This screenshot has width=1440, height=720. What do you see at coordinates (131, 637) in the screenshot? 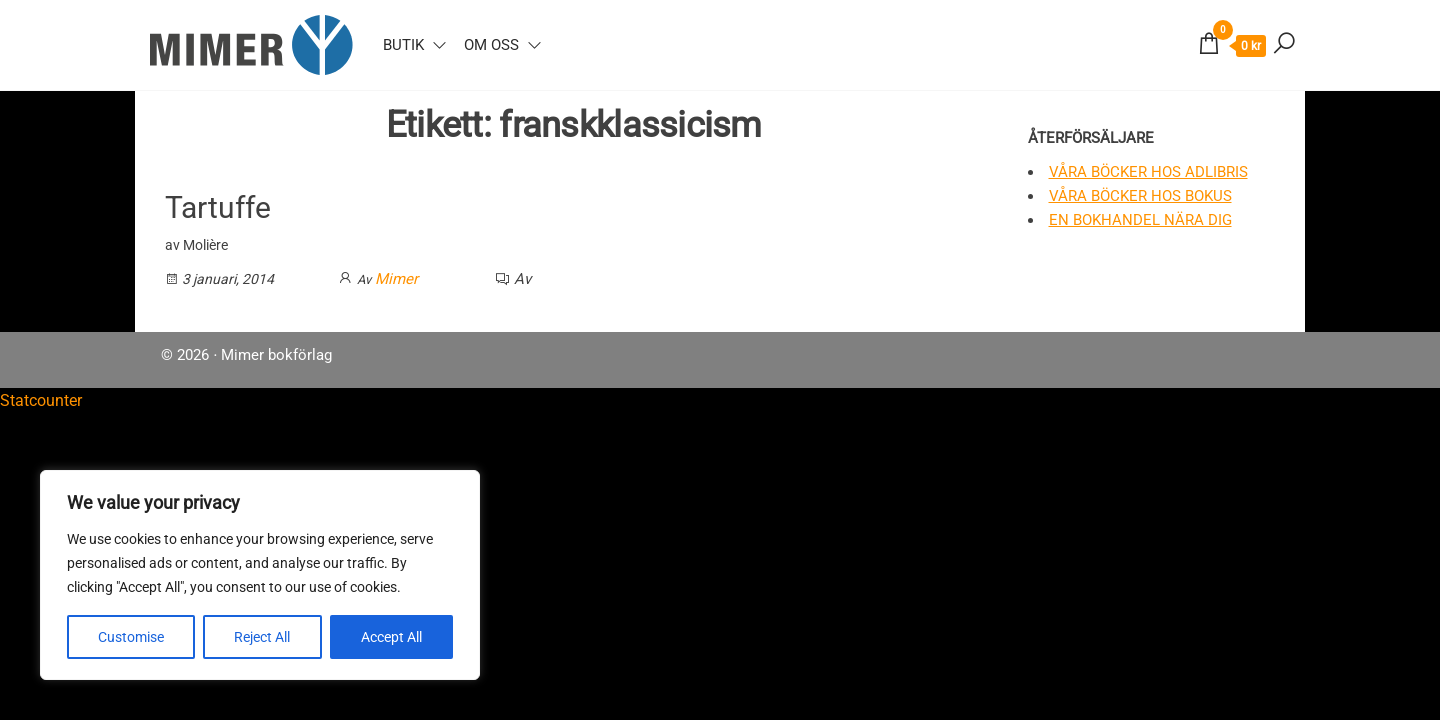
I see `Customise` at bounding box center [131, 637].